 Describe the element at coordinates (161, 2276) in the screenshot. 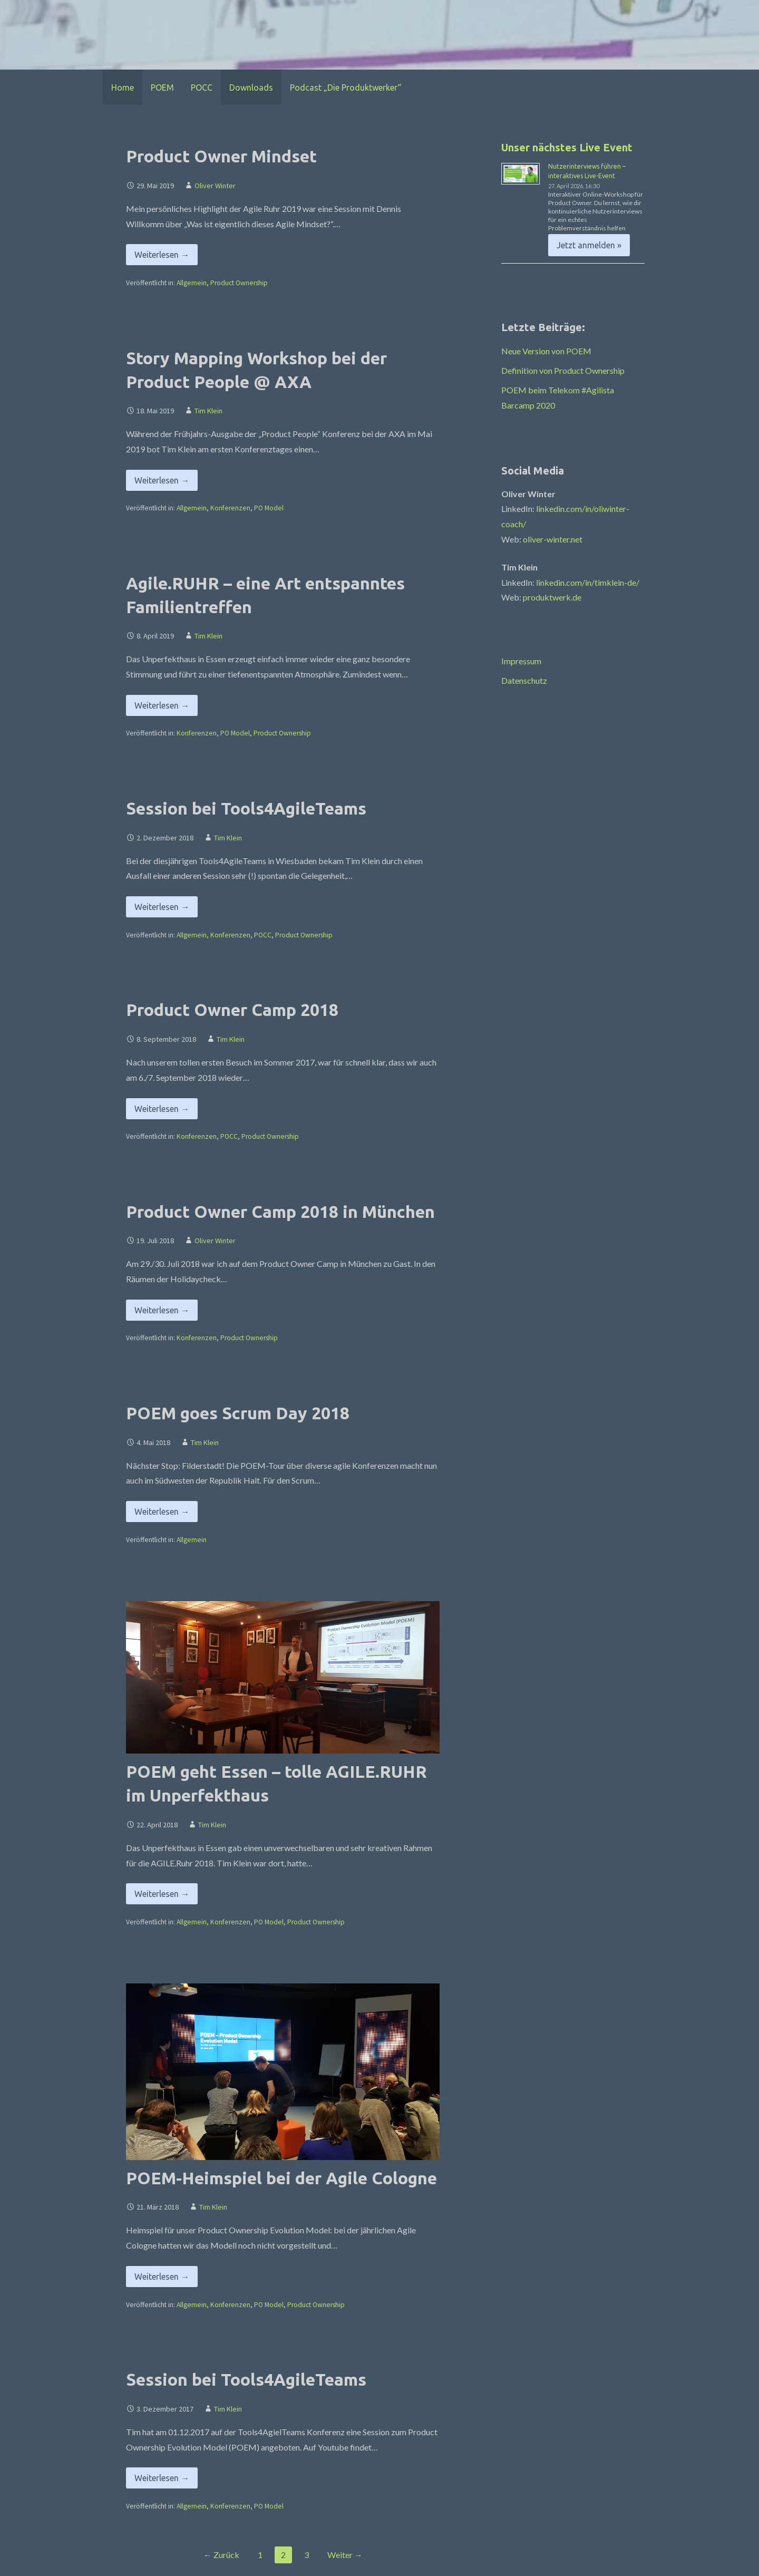

I see `Weiterlesen → [POEM-Heimspiel bei der Agile Cologne weiterlesen]` at that location.